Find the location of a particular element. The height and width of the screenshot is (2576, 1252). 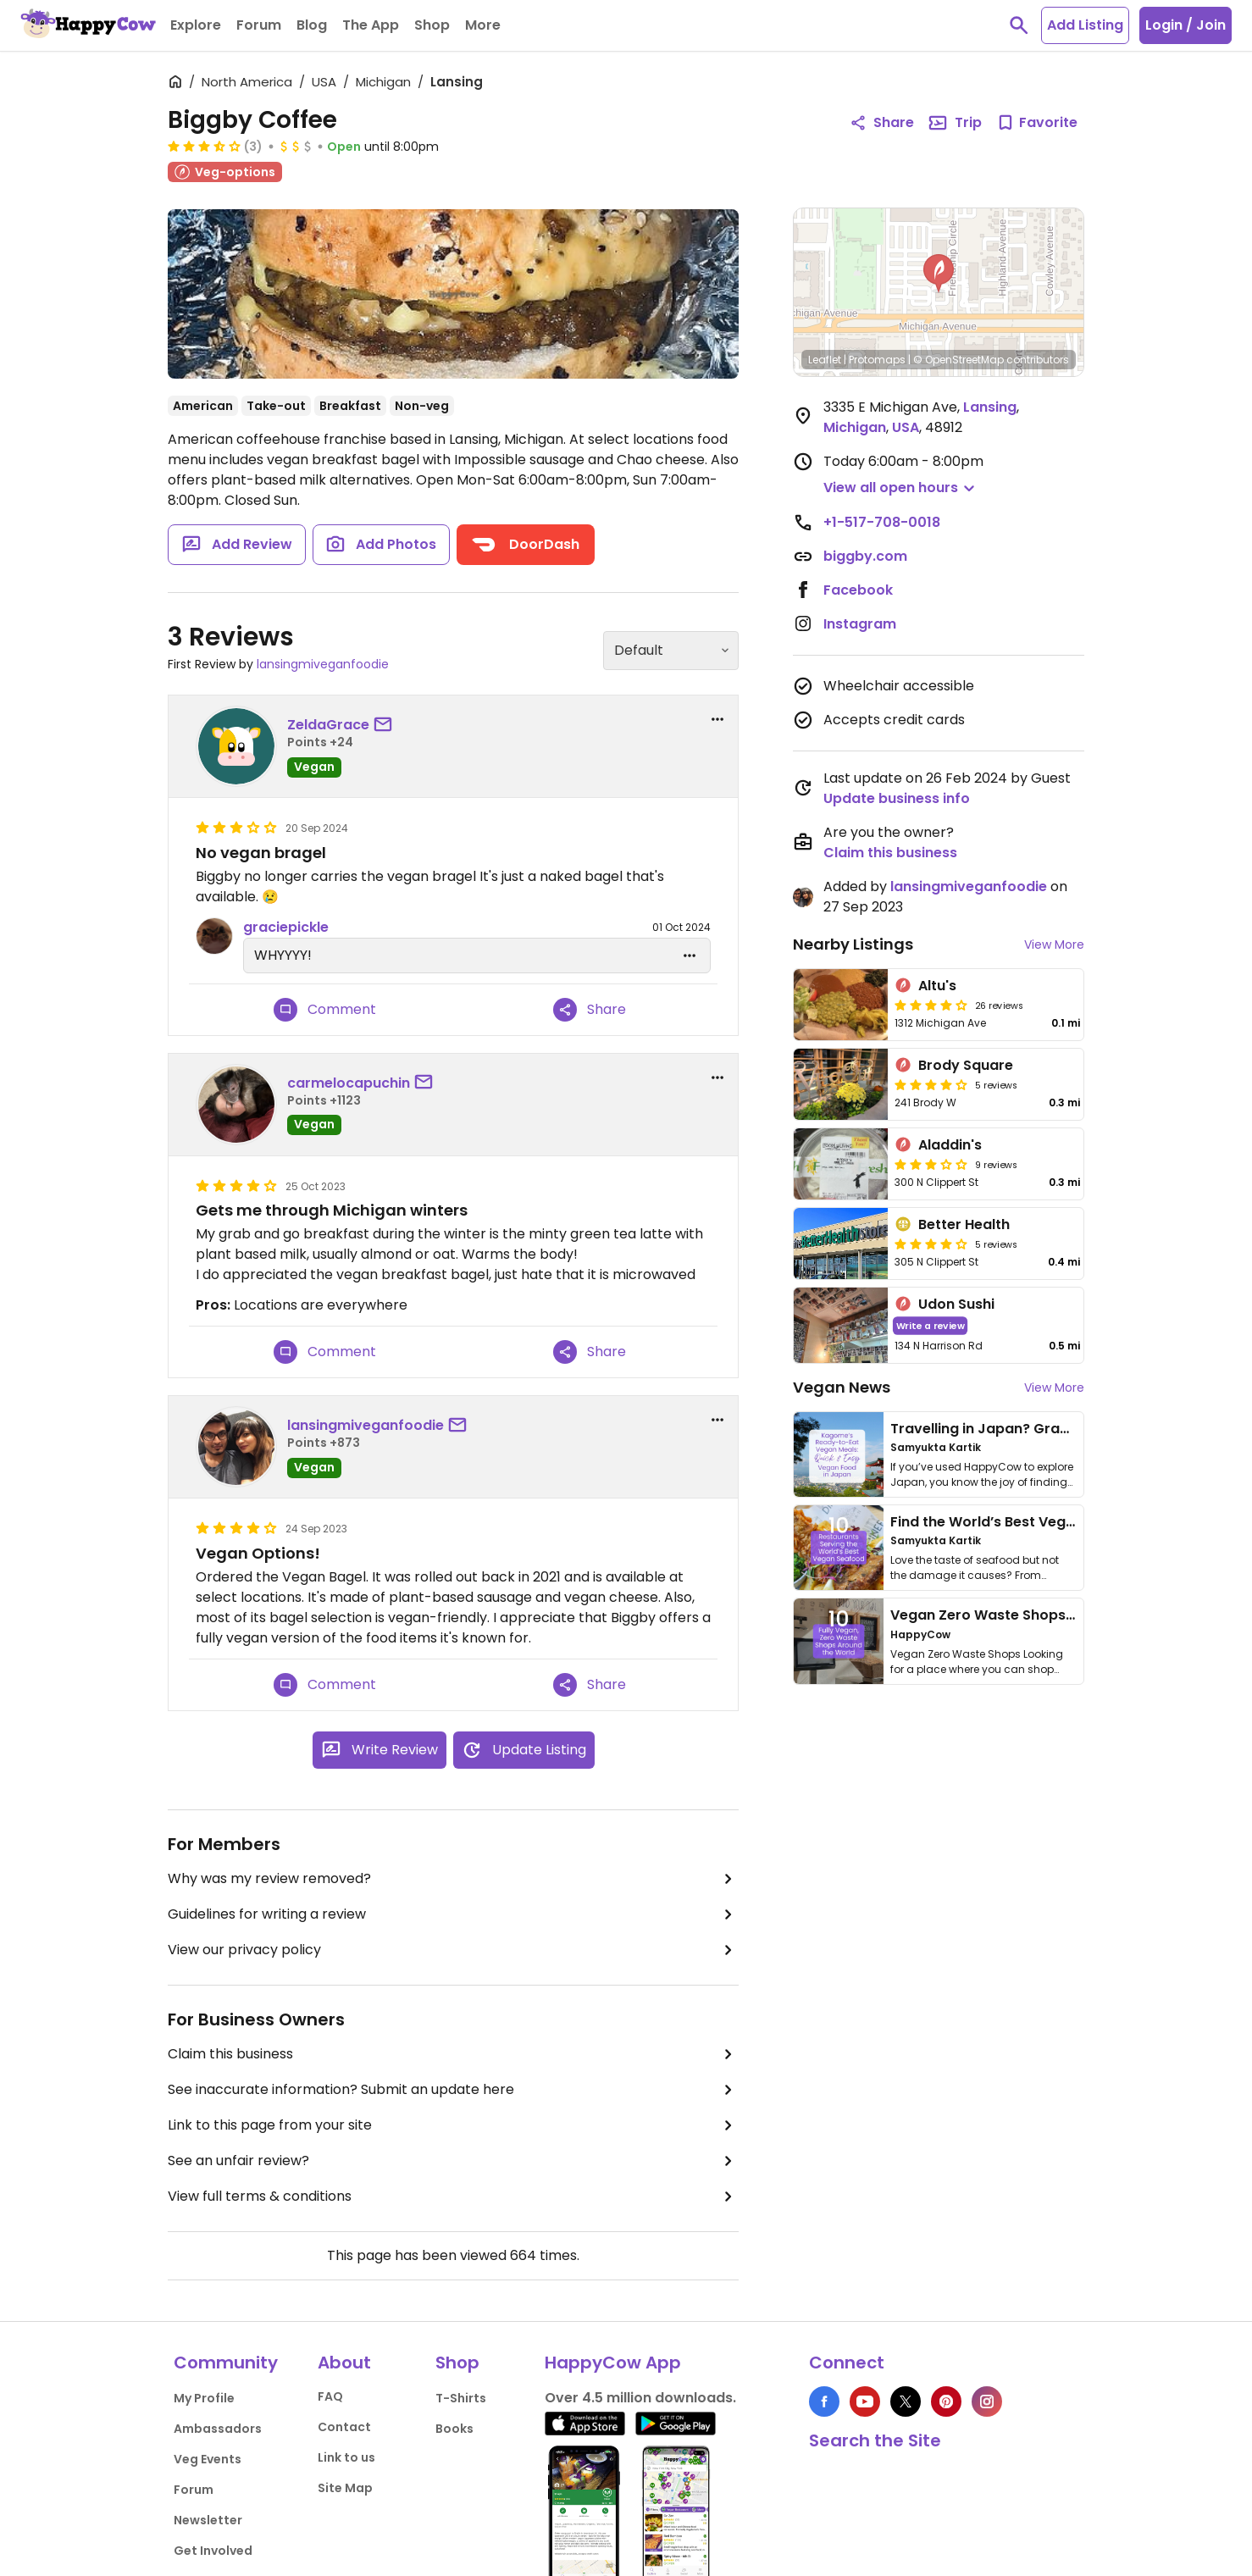

HappyCow App is located at coordinates (613, 2362).